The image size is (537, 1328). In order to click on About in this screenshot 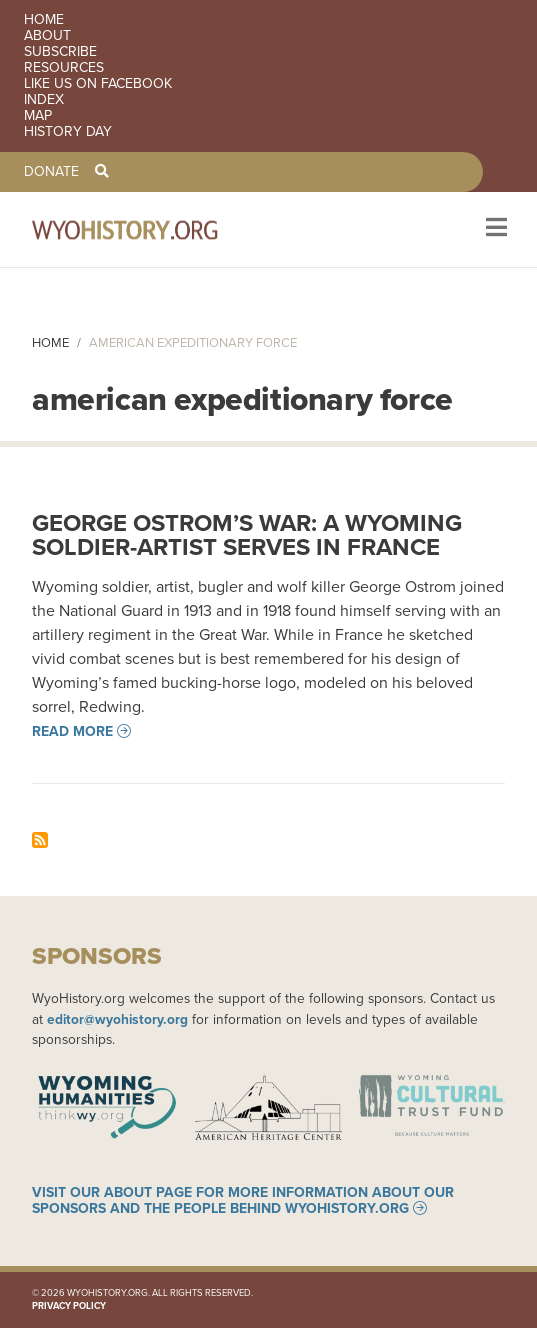, I will do `click(47, 36)`.